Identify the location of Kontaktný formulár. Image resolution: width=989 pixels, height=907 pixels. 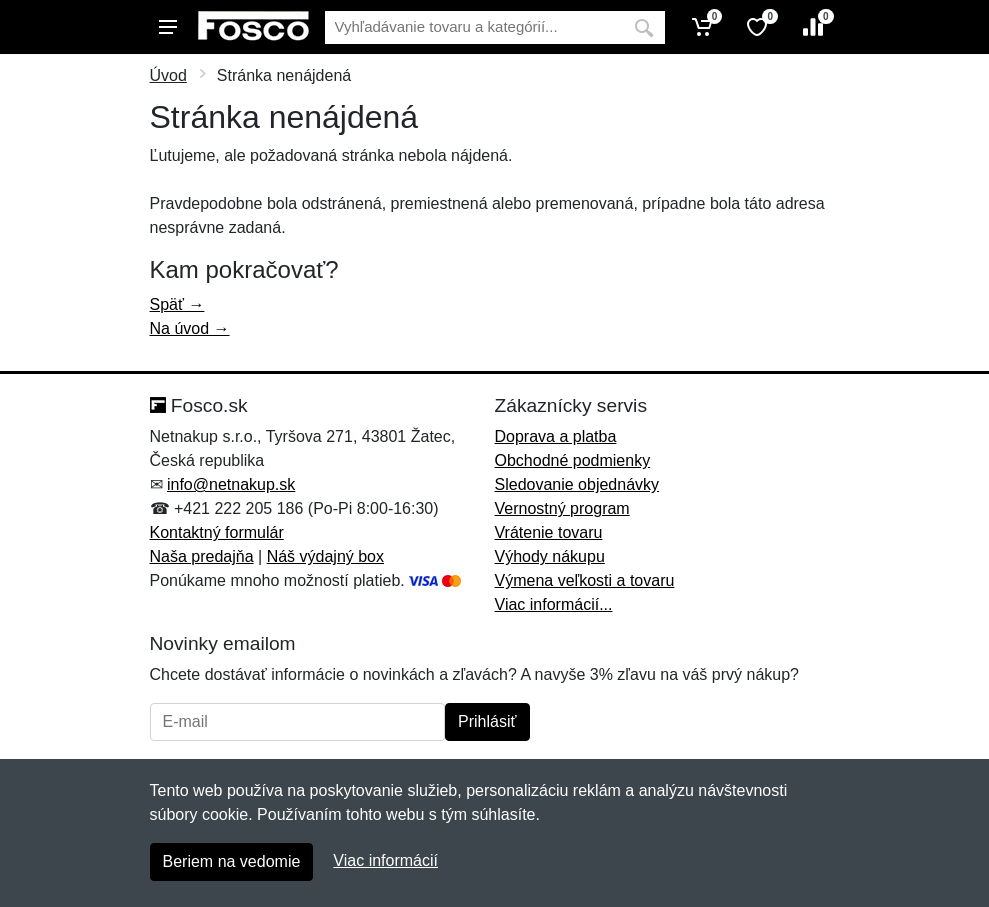
(217, 532).